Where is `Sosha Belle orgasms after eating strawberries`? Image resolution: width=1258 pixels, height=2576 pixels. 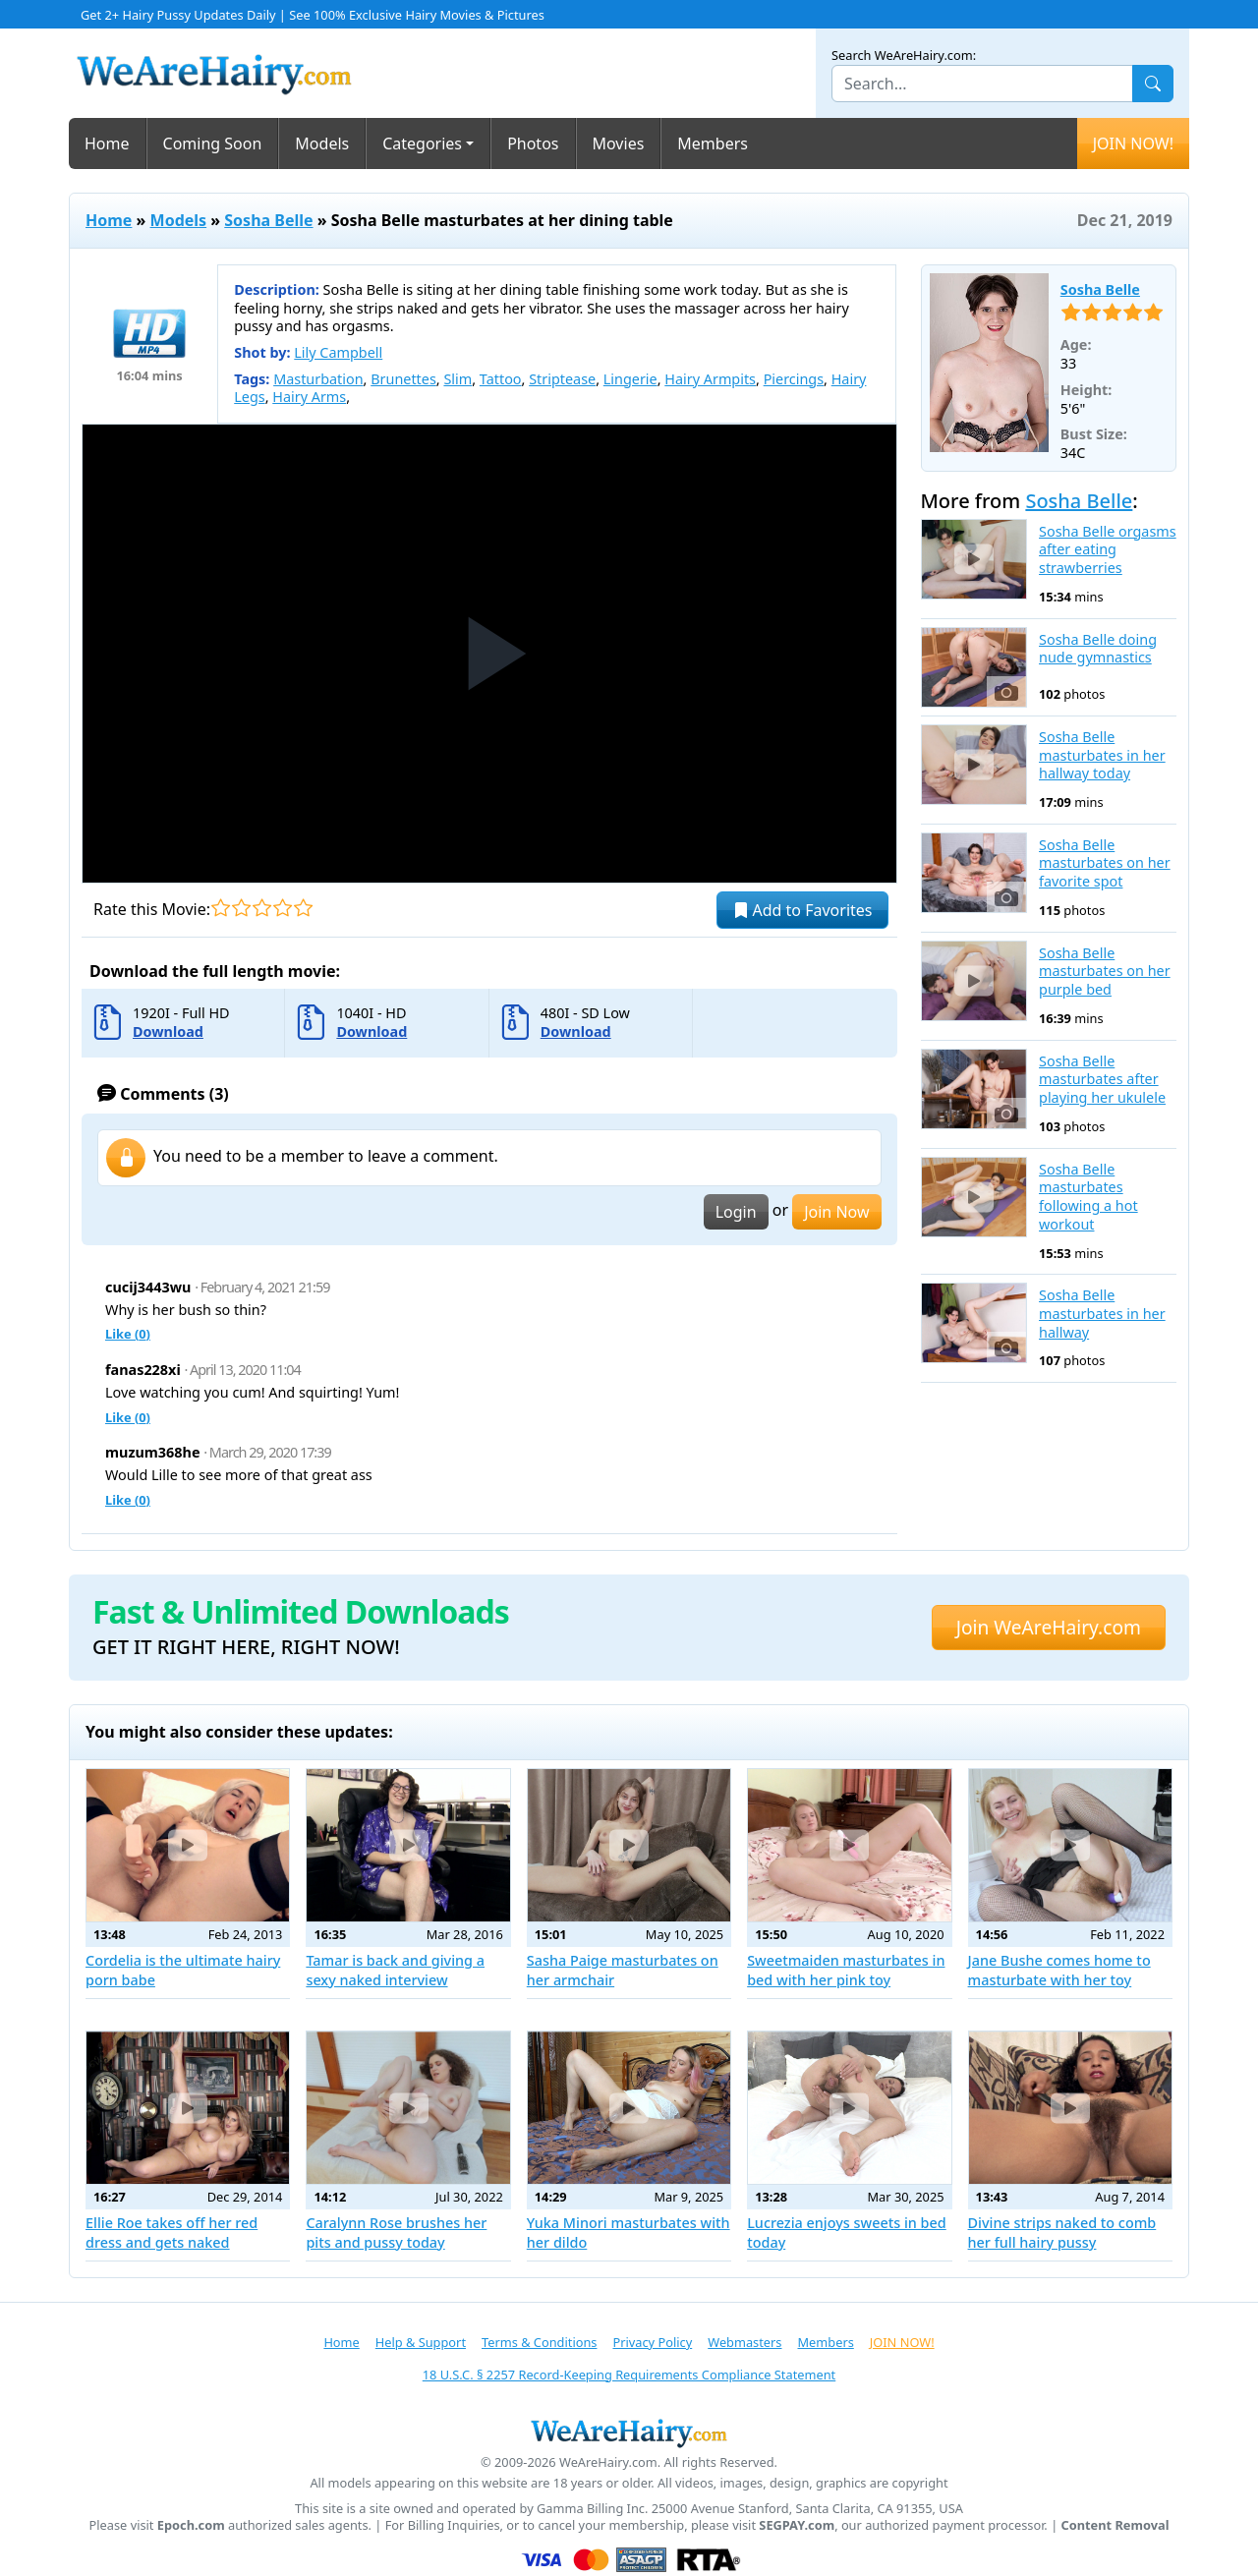 Sosha Belle orgasms after eating strawberries is located at coordinates (1107, 550).